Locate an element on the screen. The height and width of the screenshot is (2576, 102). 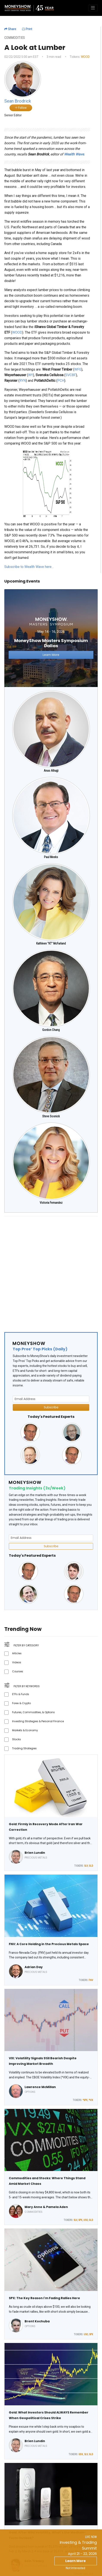
Victoria Fernandez is located at coordinates (51, 1202).